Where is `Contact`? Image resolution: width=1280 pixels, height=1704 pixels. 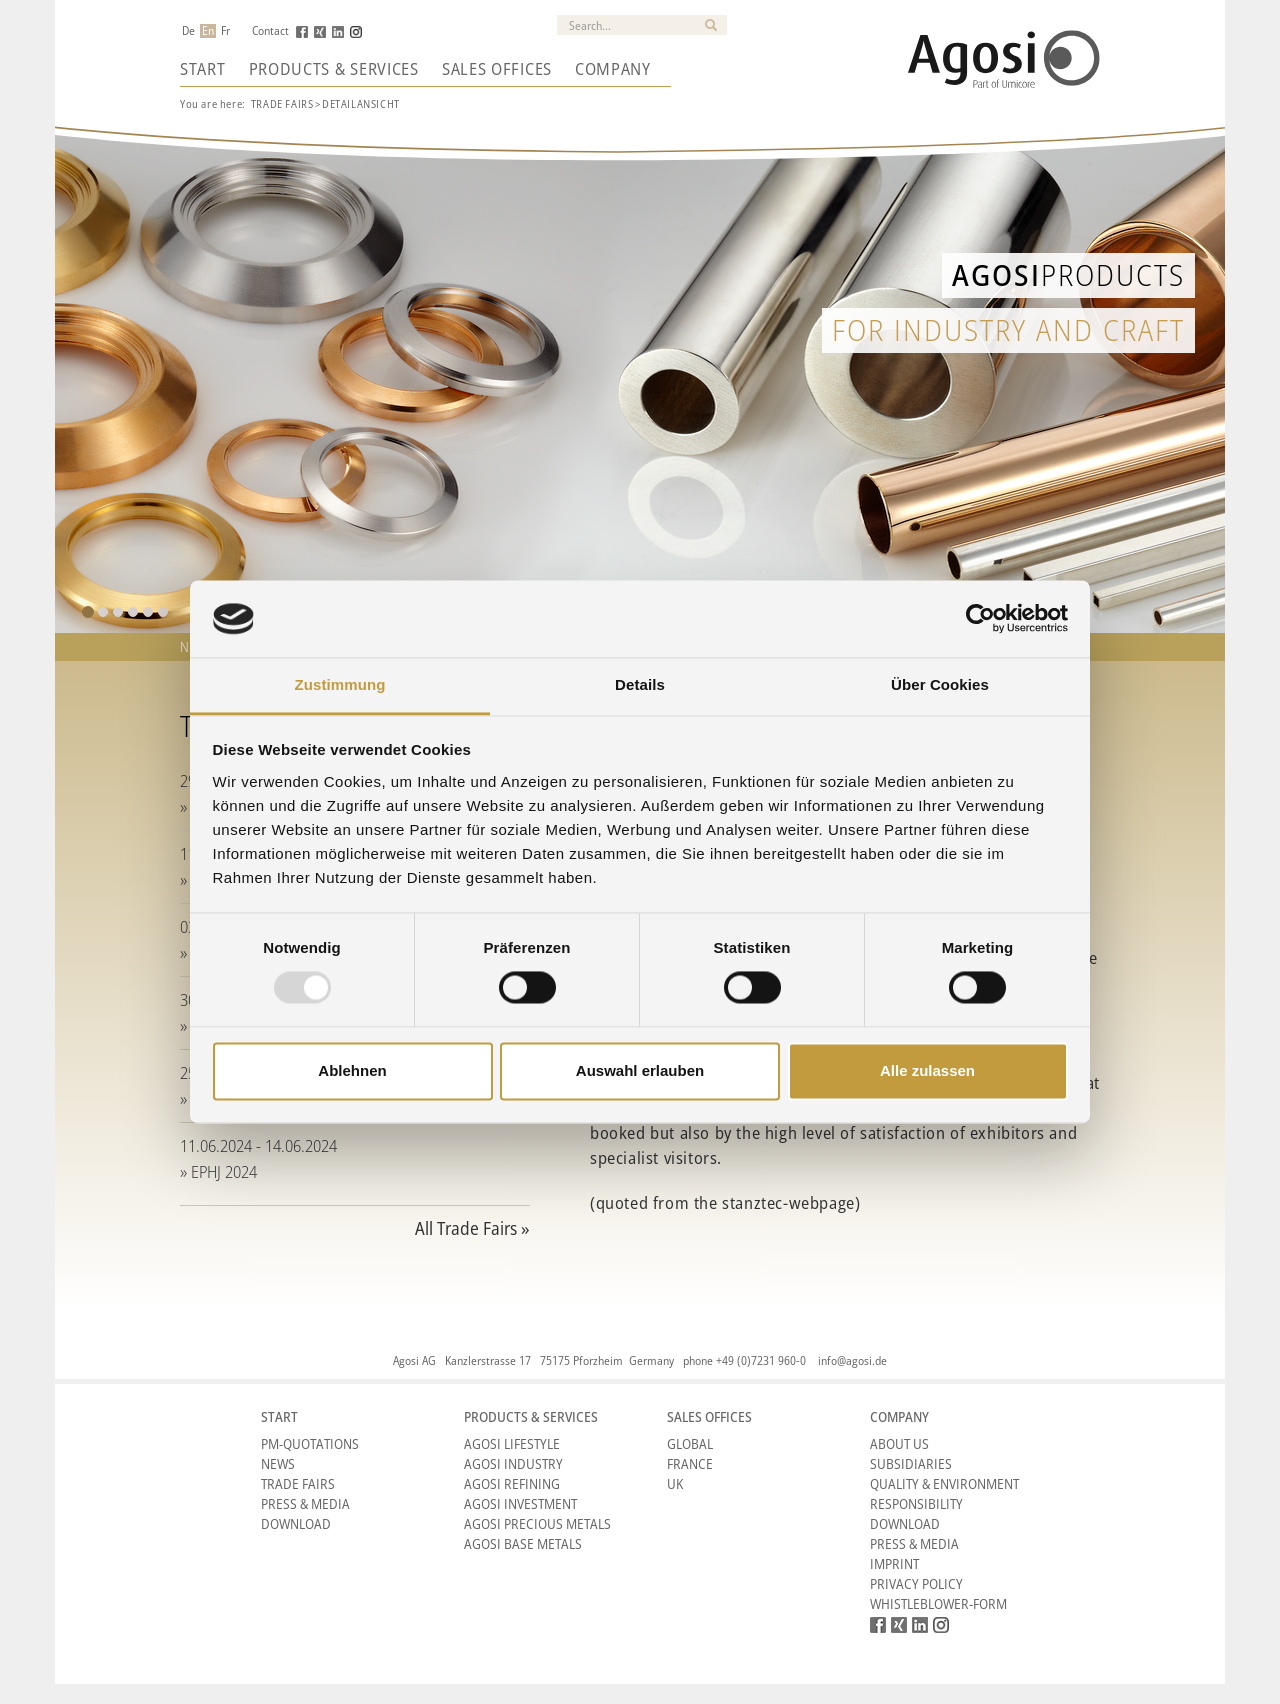 Contact is located at coordinates (270, 31).